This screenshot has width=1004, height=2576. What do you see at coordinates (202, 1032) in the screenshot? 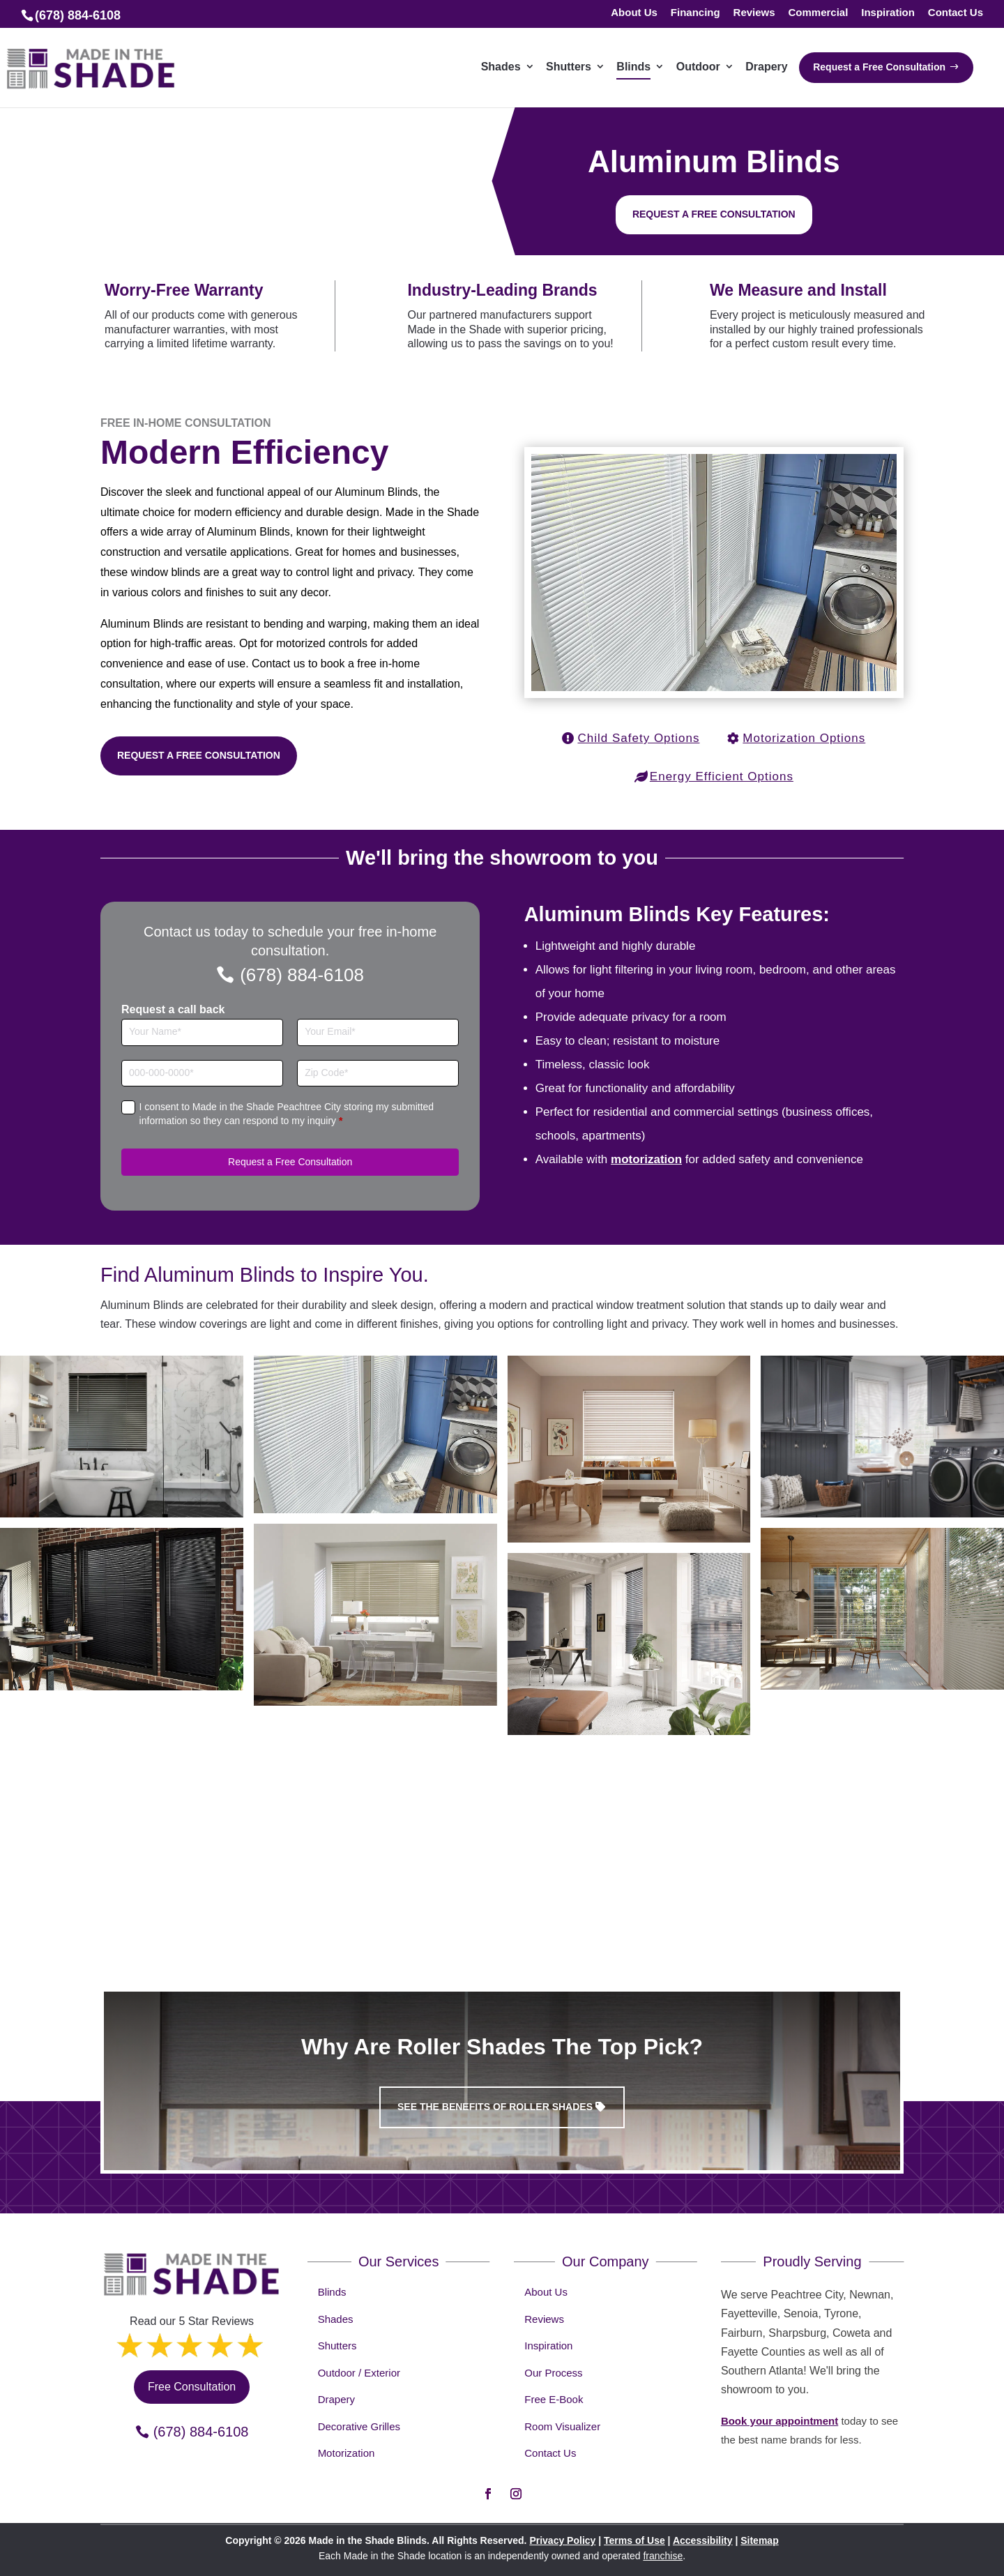
I see `[Full Name]` at bounding box center [202, 1032].